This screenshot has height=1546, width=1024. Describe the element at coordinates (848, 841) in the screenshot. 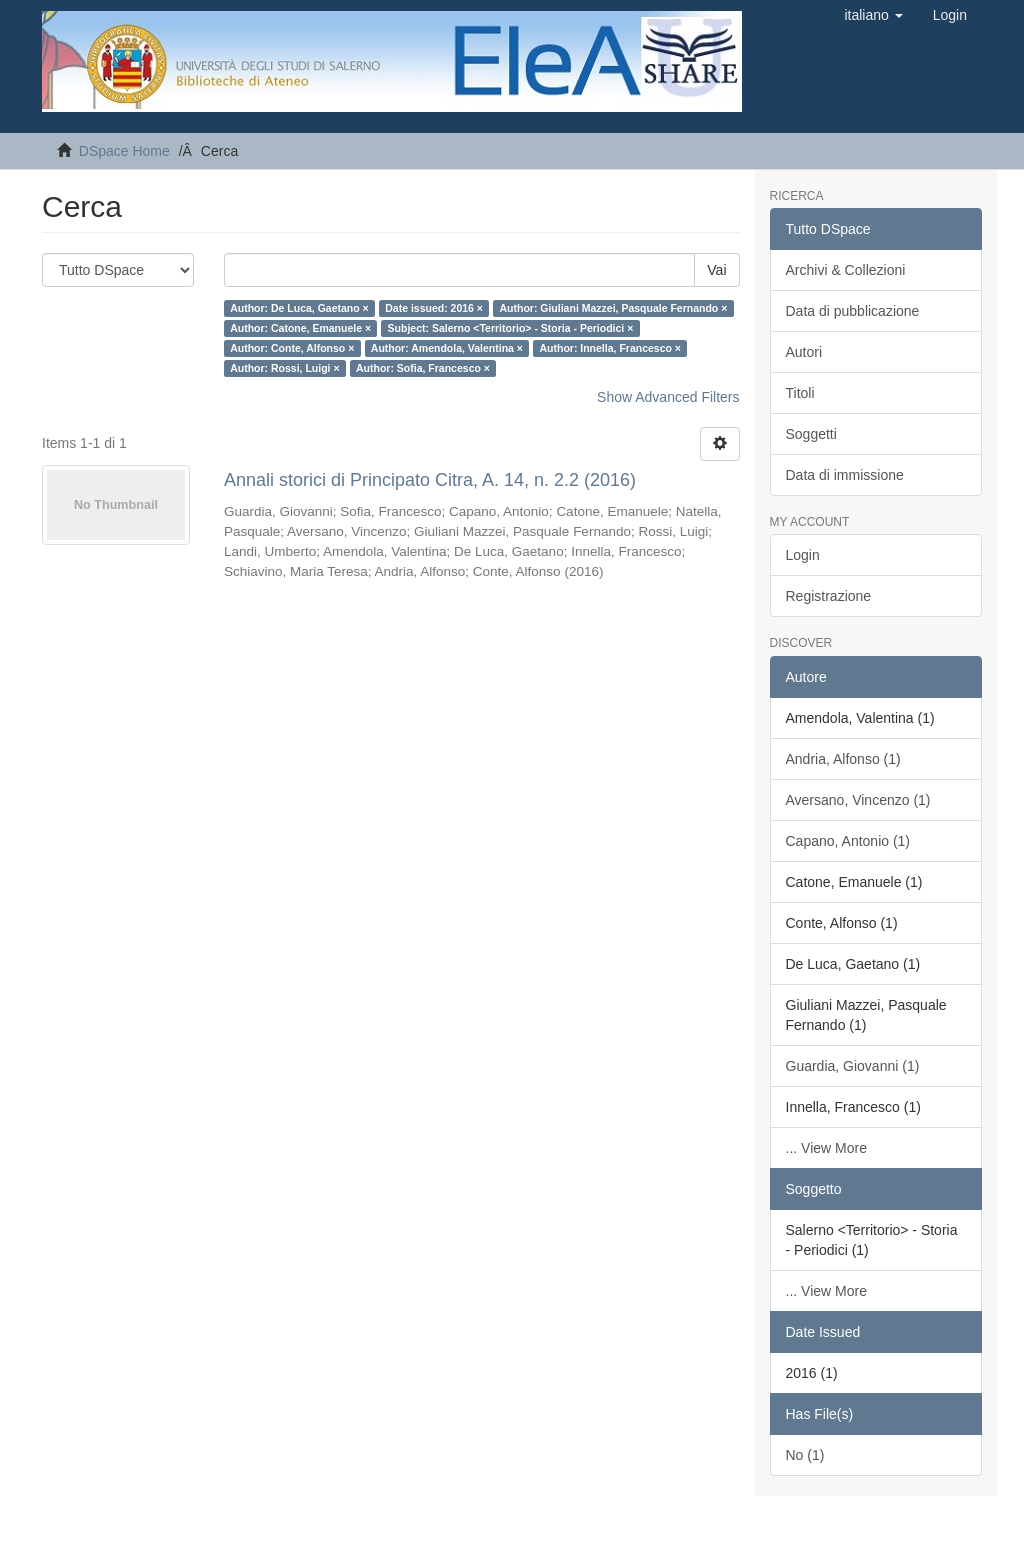

I see `Capano, Antonio (1)` at that location.